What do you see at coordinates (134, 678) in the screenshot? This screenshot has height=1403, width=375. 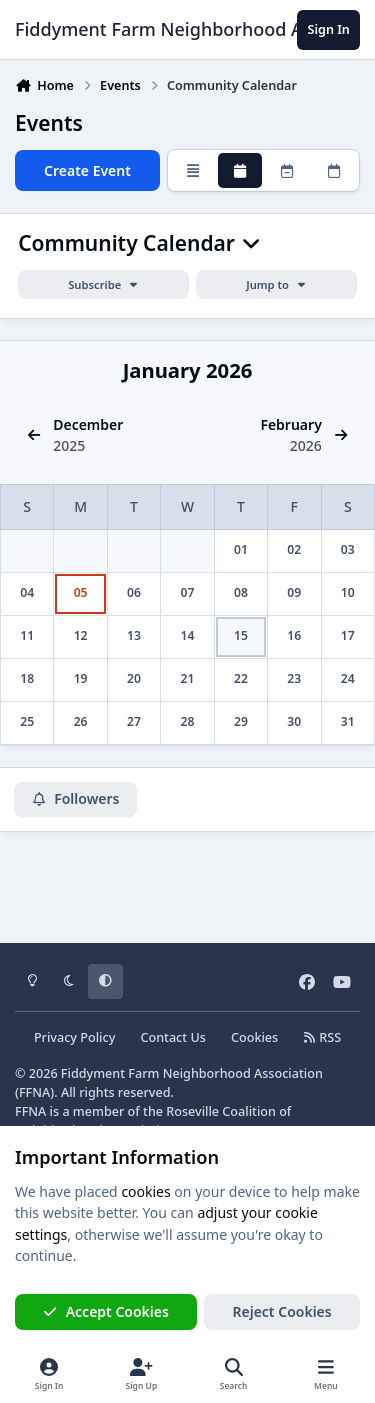 I see `20` at bounding box center [134, 678].